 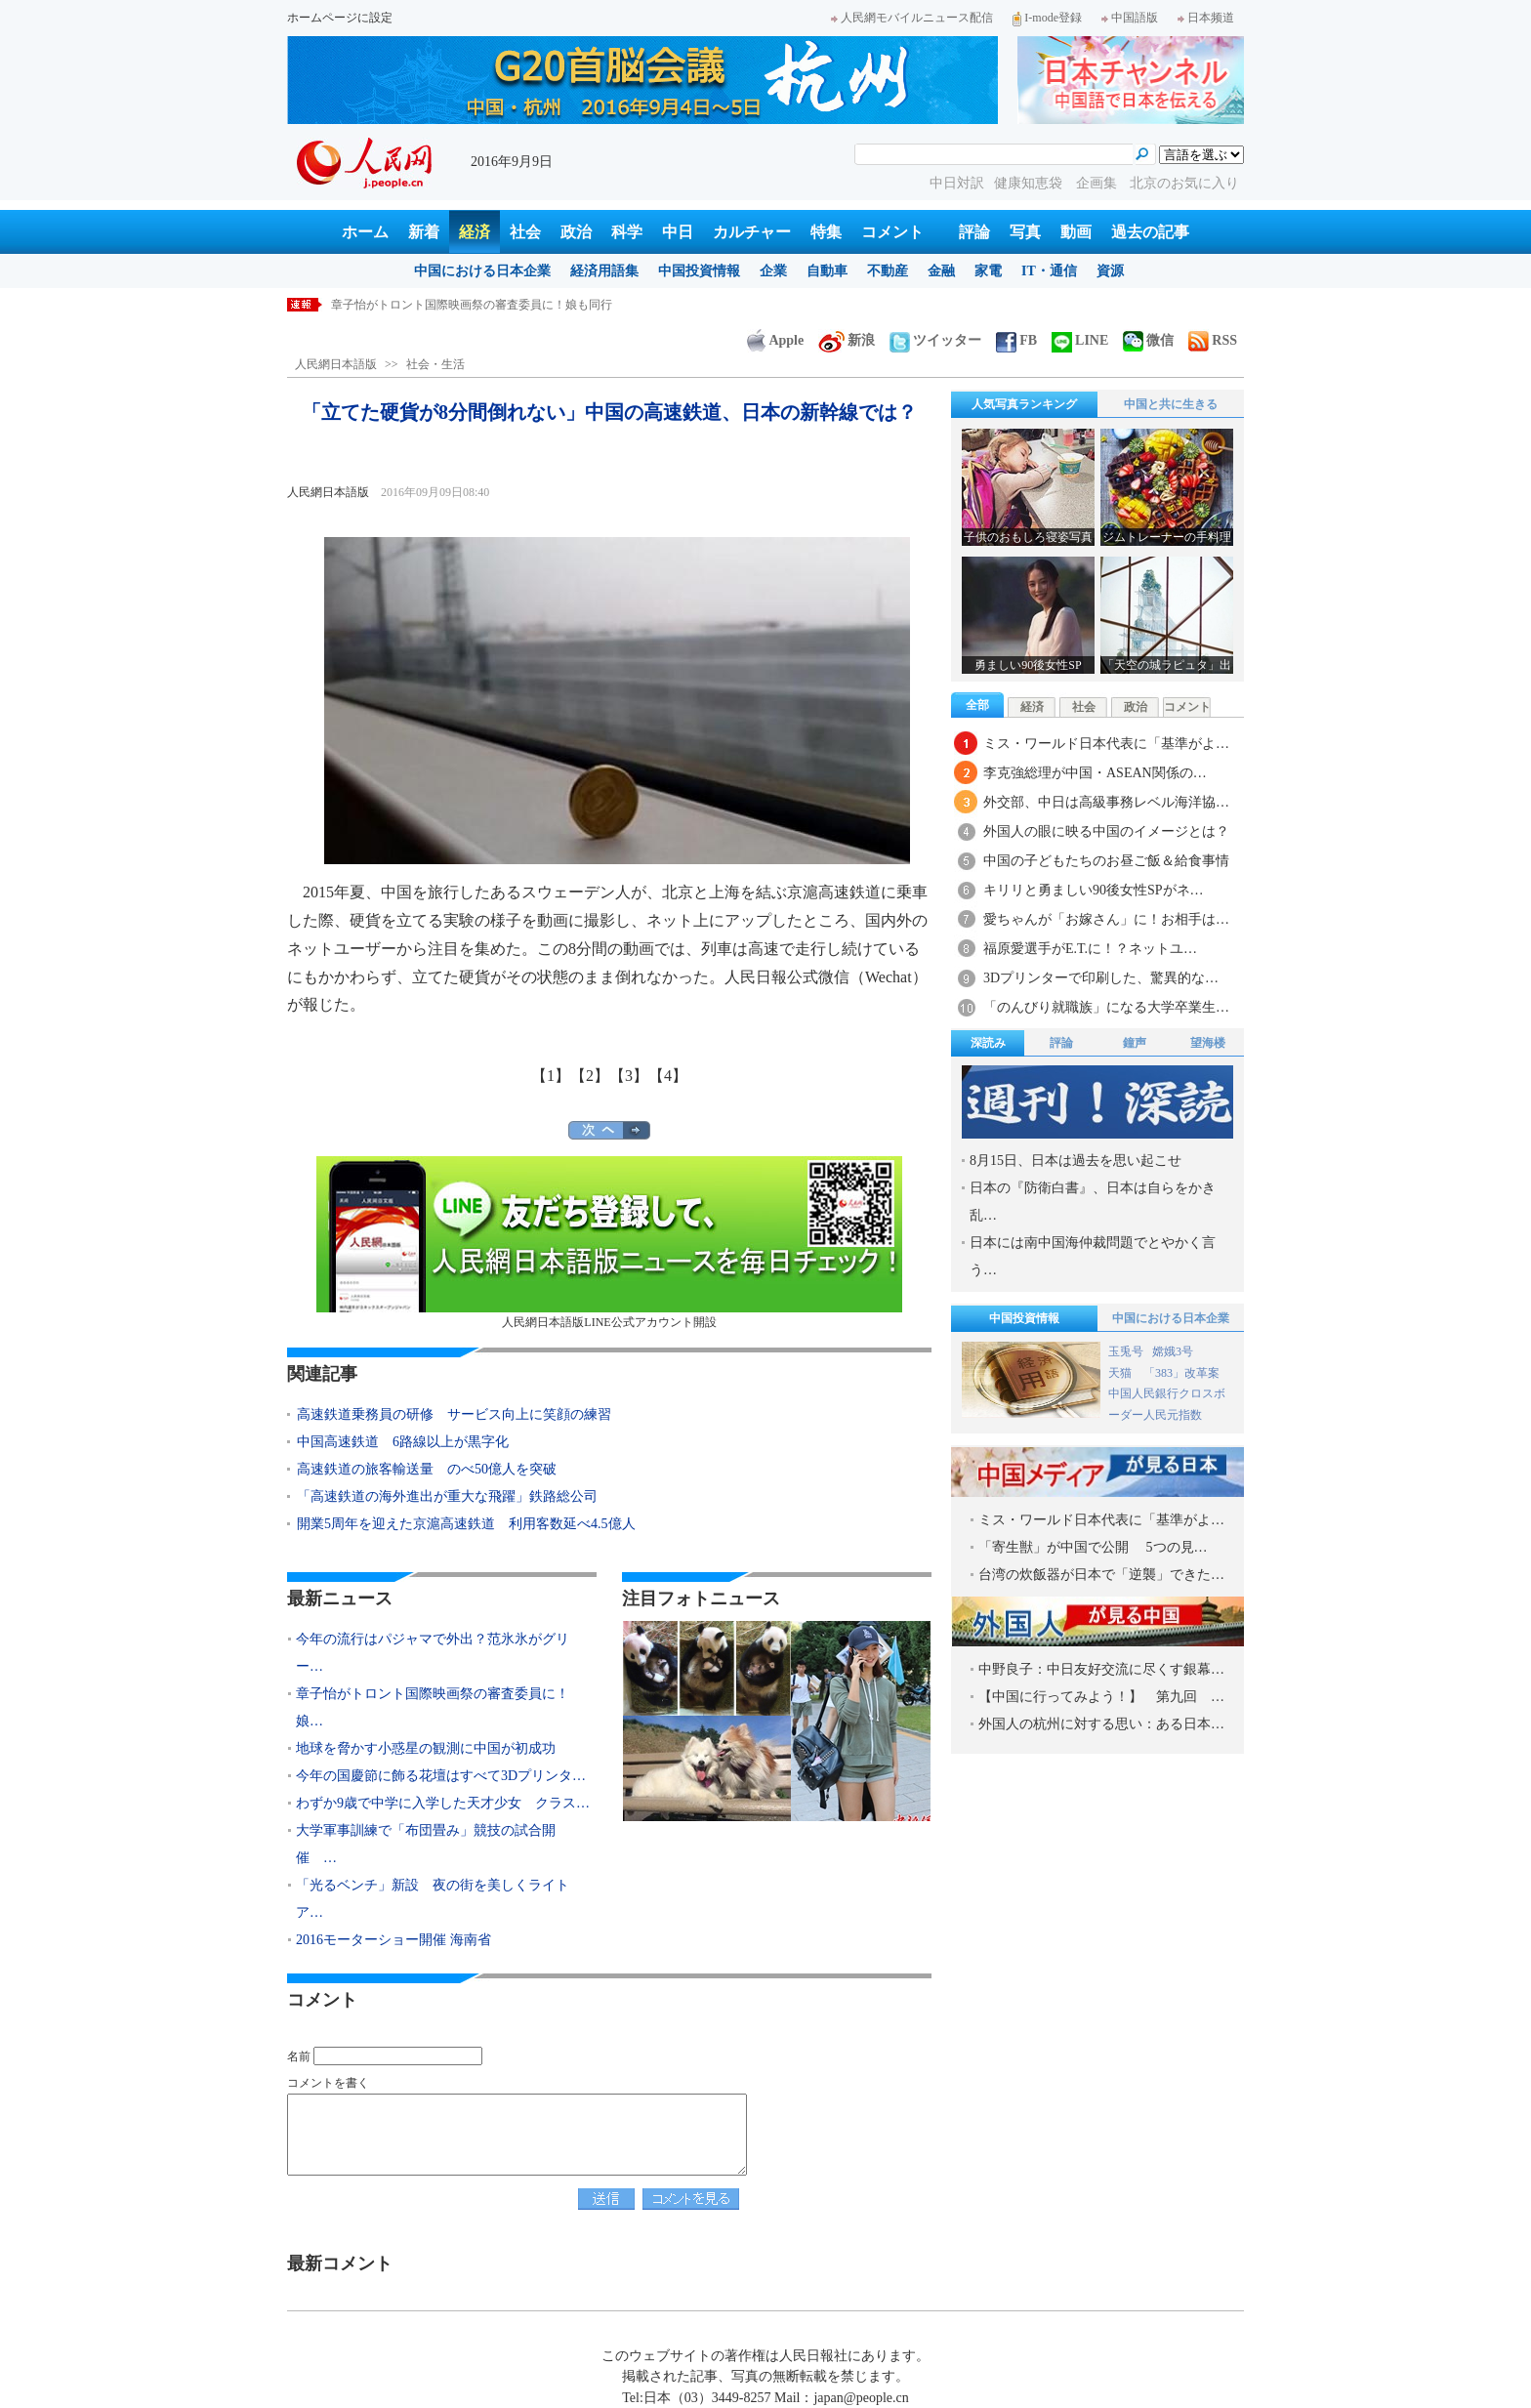 What do you see at coordinates (752, 232) in the screenshot?
I see `カルチャー` at bounding box center [752, 232].